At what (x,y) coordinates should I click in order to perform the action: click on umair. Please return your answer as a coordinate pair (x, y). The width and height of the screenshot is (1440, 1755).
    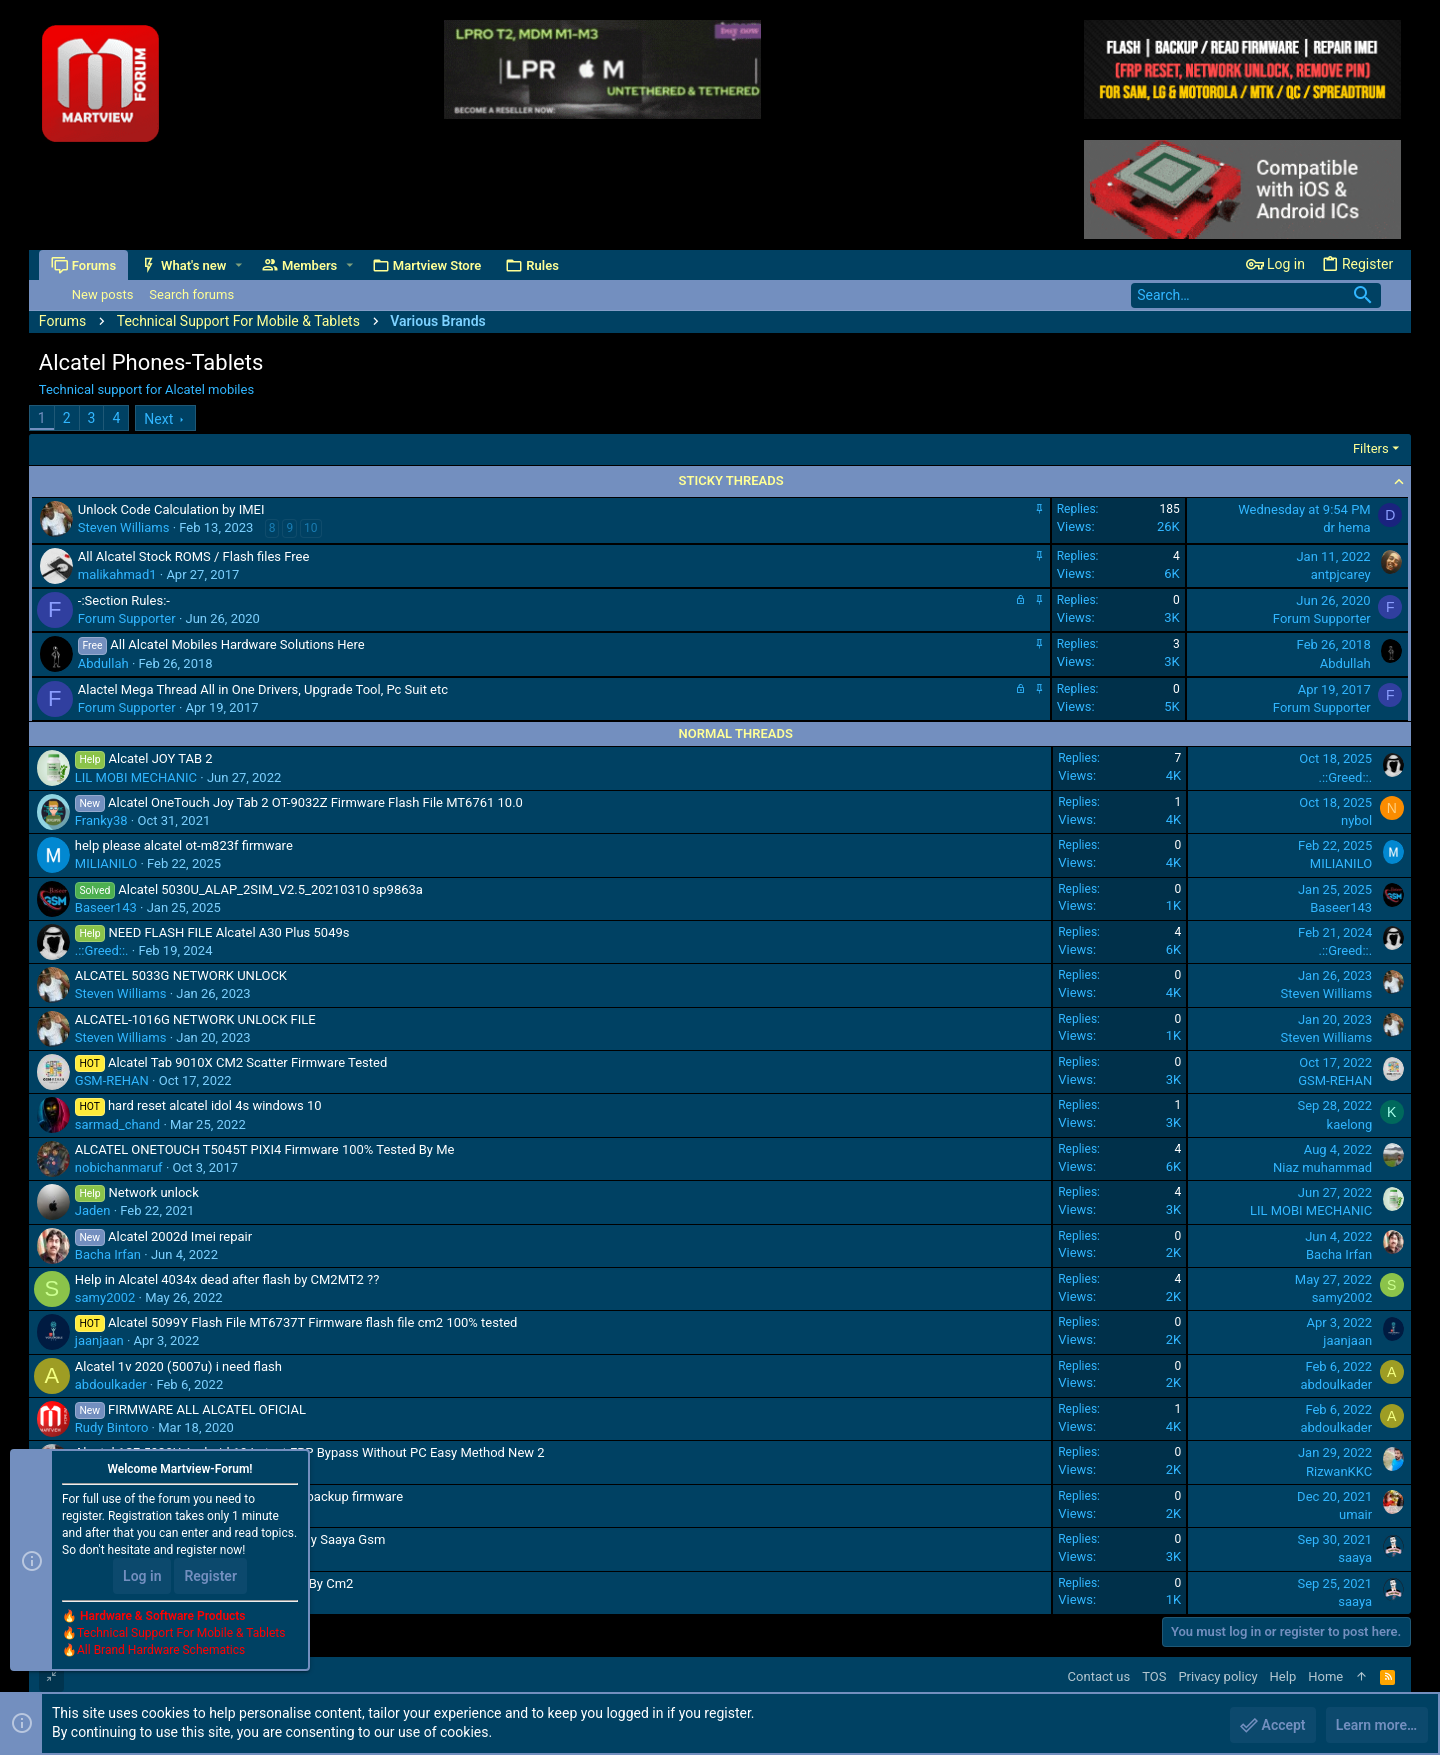
    Looking at the image, I should click on (1355, 1514).